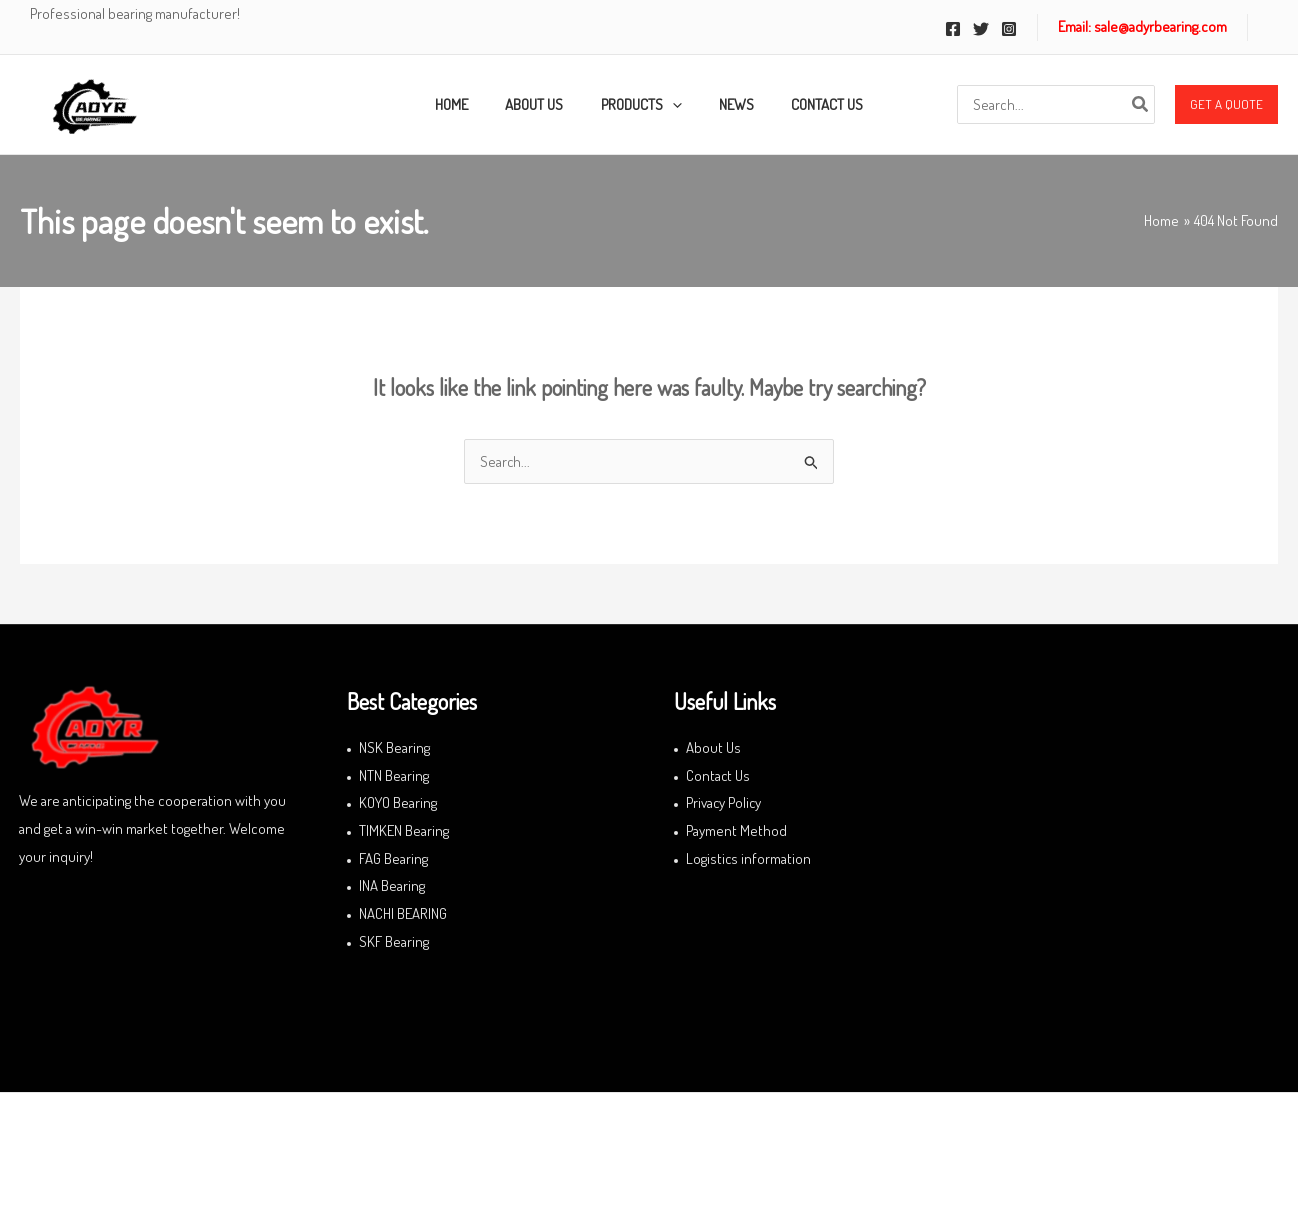 The width and height of the screenshot is (1298, 1213). What do you see at coordinates (718, 775) in the screenshot?
I see `Contact Us` at bounding box center [718, 775].